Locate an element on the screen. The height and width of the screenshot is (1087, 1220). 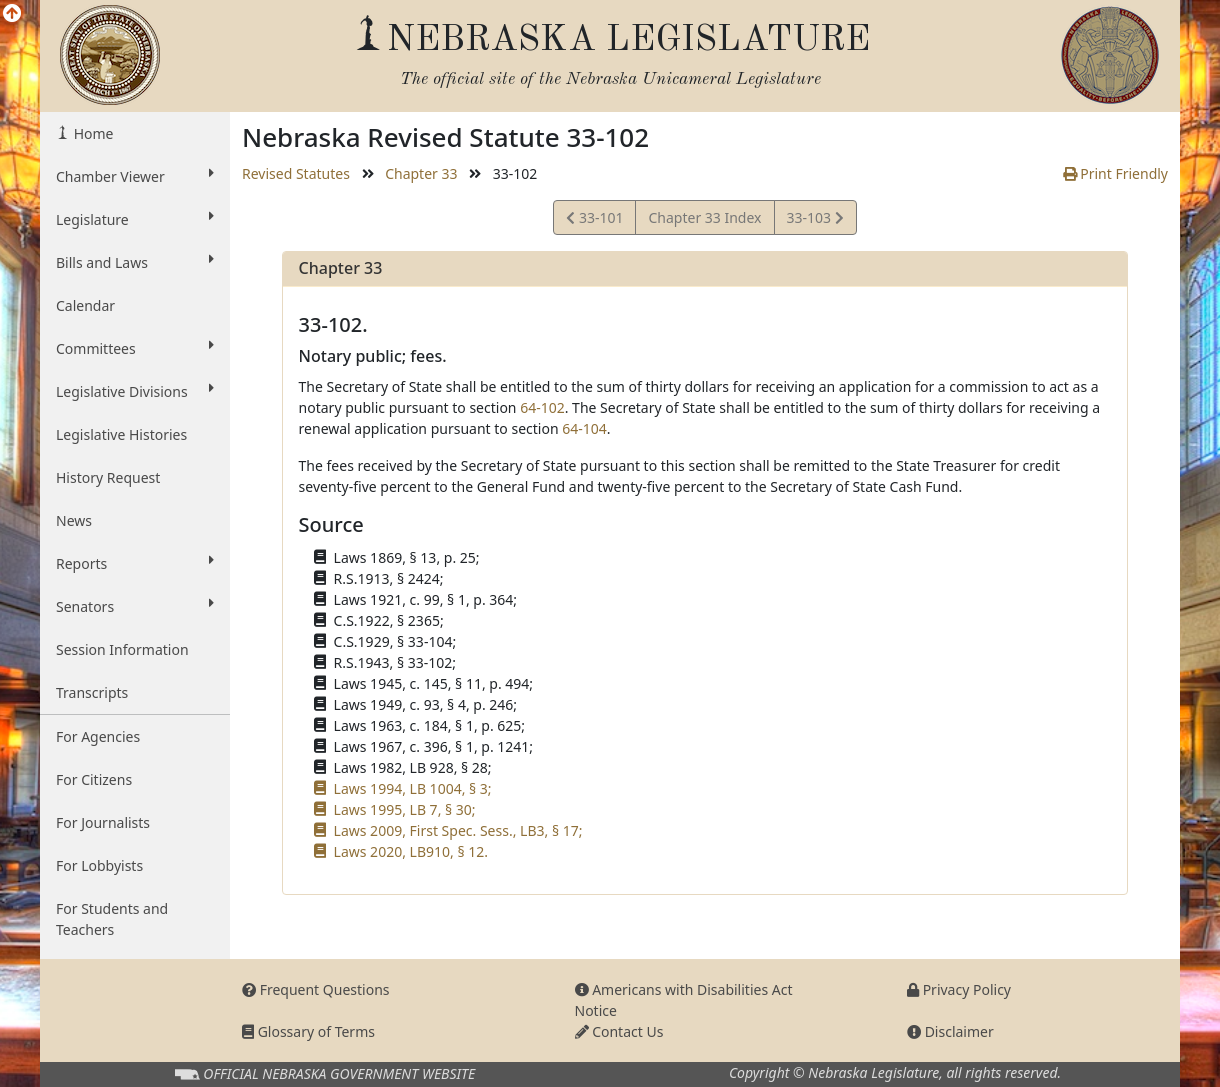
Transcripts is located at coordinates (92, 692).